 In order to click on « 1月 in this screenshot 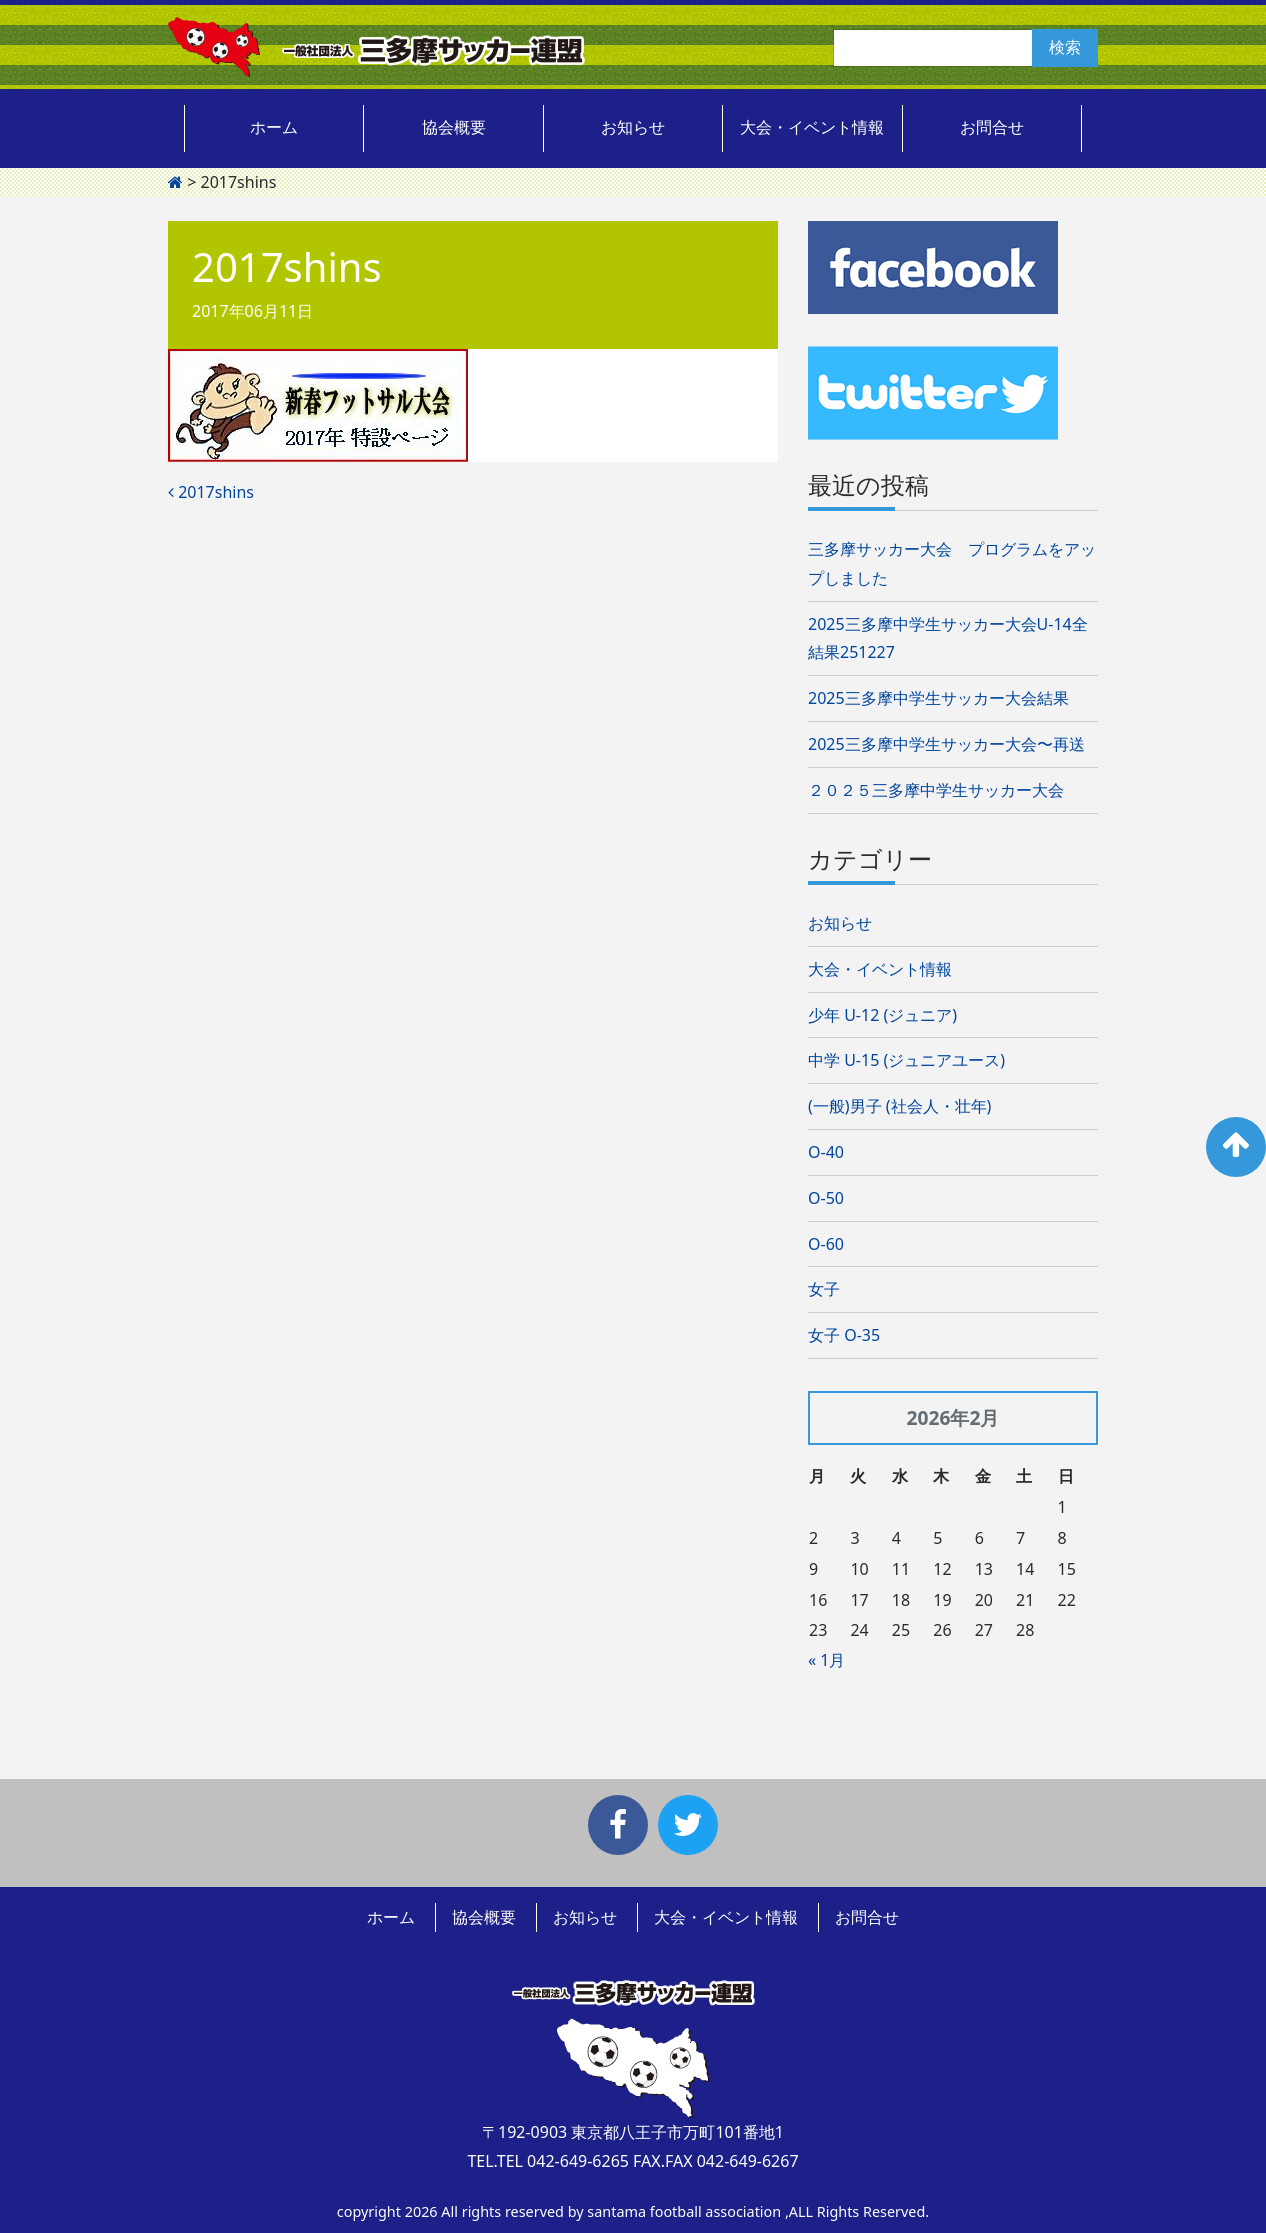, I will do `click(826, 1660)`.